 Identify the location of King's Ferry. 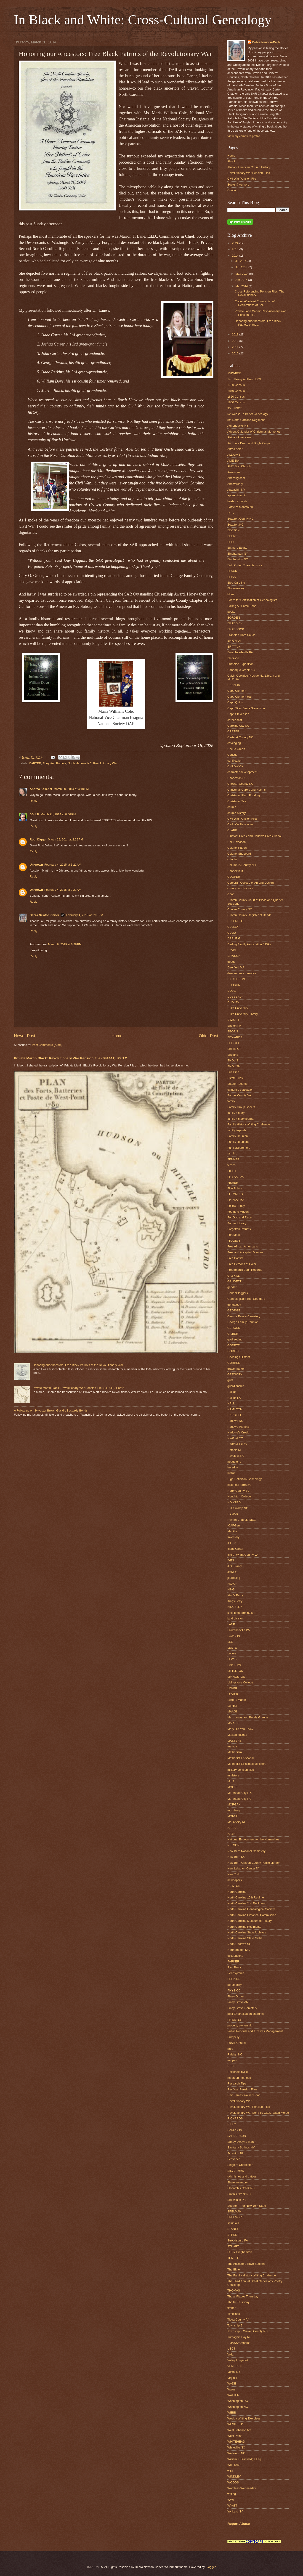
(235, 1595).